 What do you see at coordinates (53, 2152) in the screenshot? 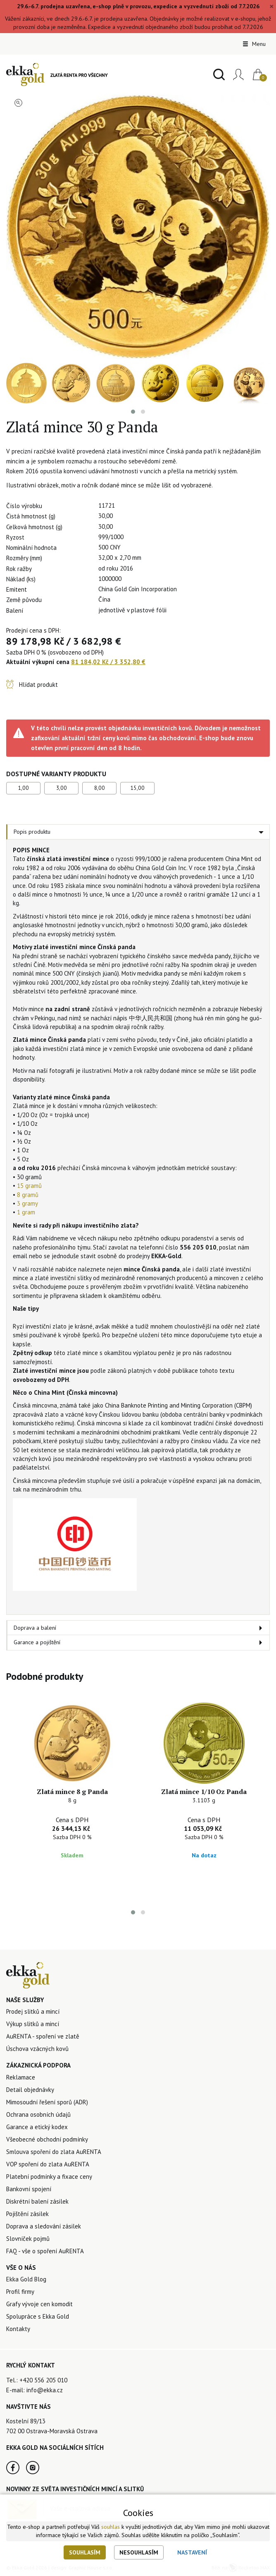
I see `Smlouva spoření do zlata AuRENTA` at bounding box center [53, 2152].